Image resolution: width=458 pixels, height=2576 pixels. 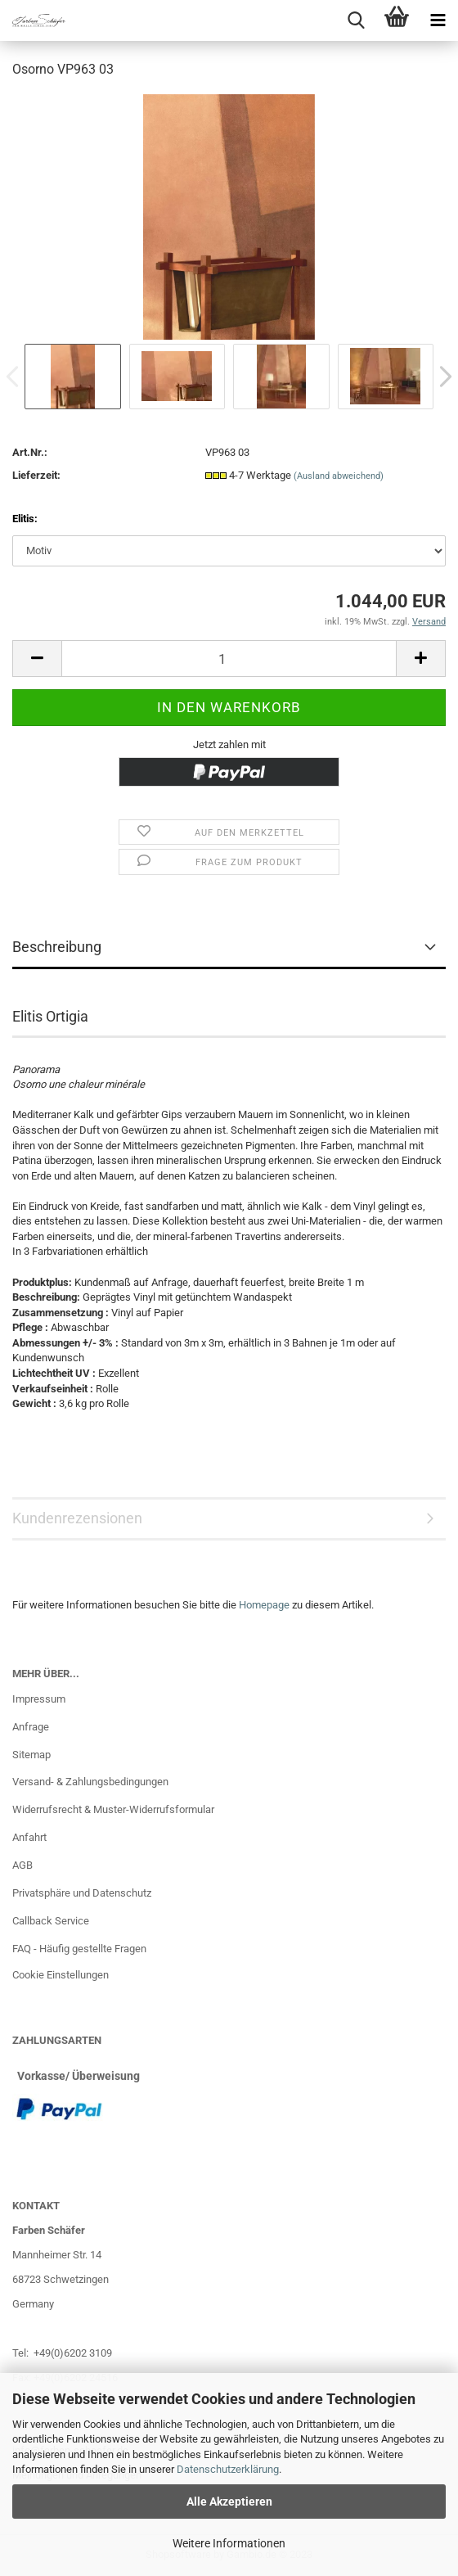 What do you see at coordinates (81, 1893) in the screenshot?
I see `Privatsphäre und Datenschutz` at bounding box center [81, 1893].